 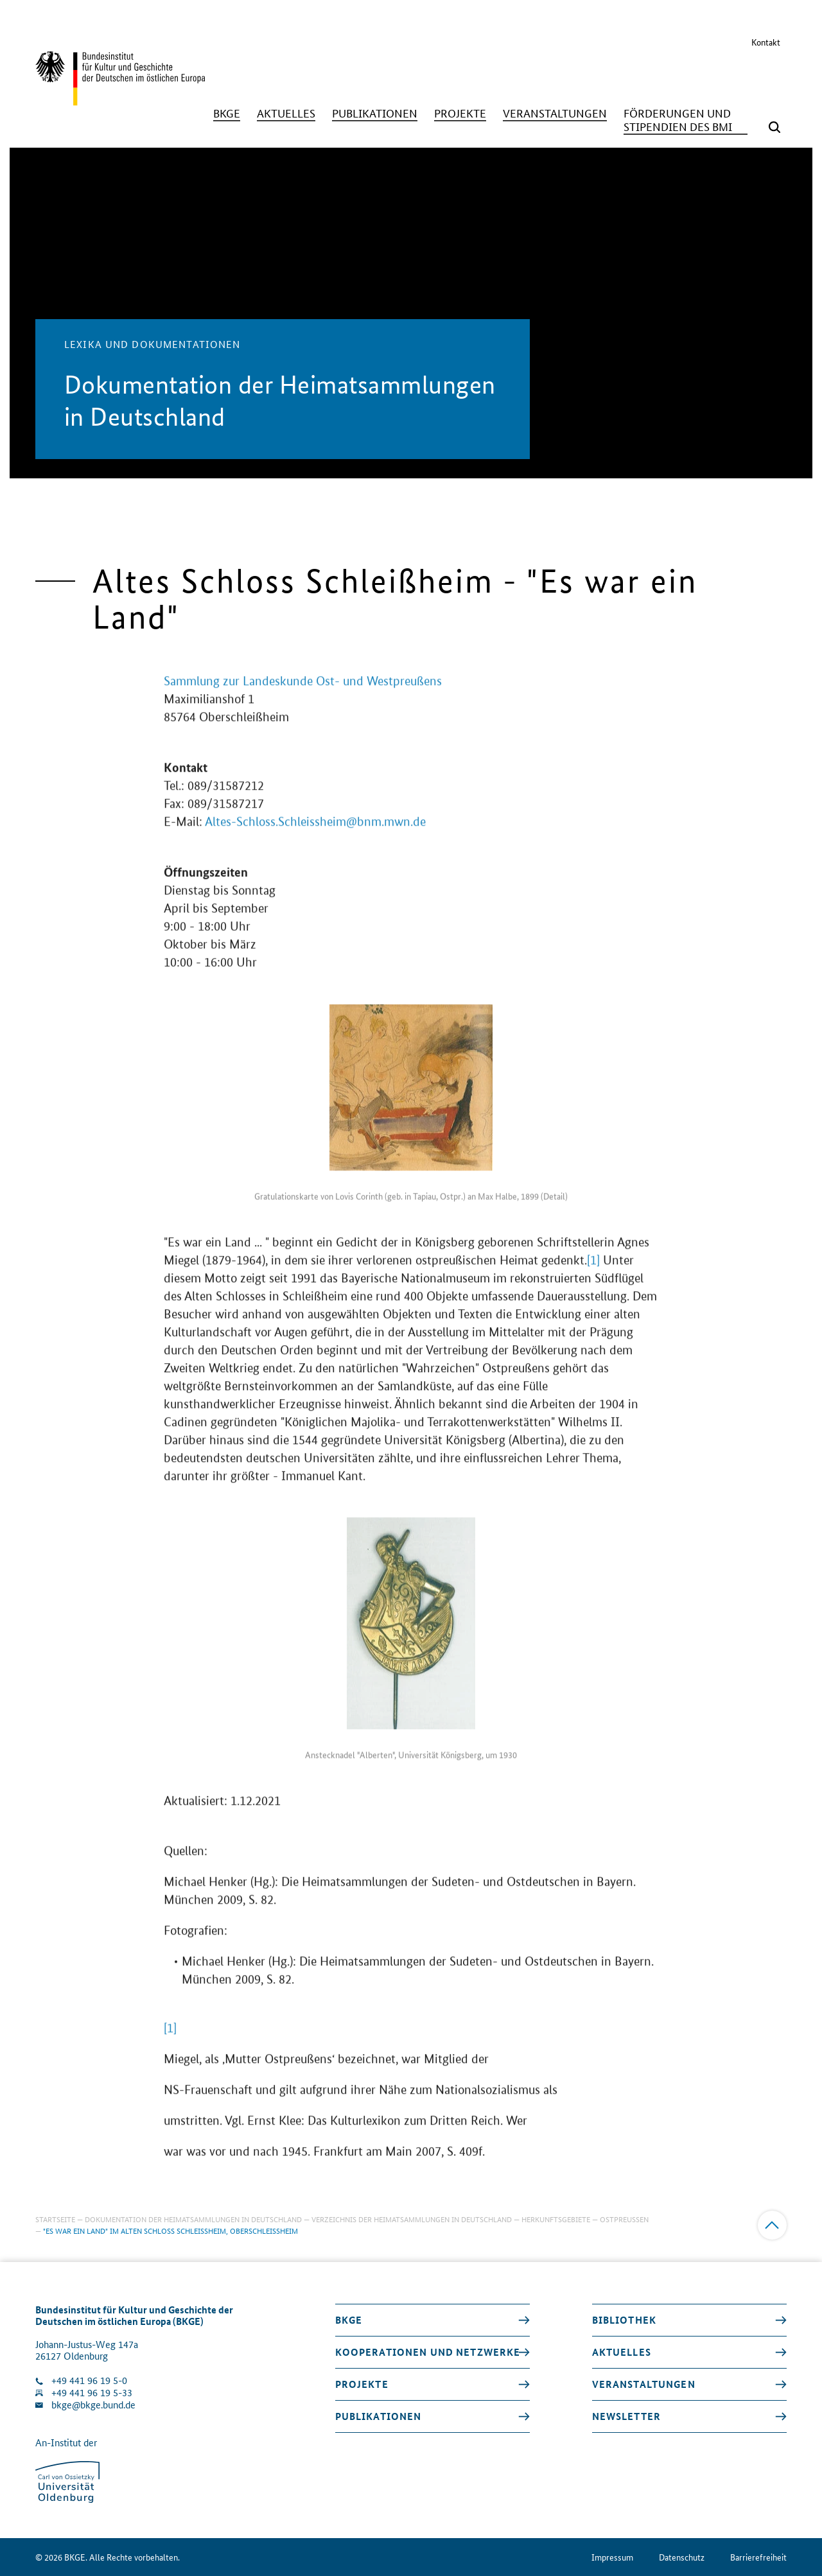 I want to click on [Veranstaltungen], so click(x=554, y=113).